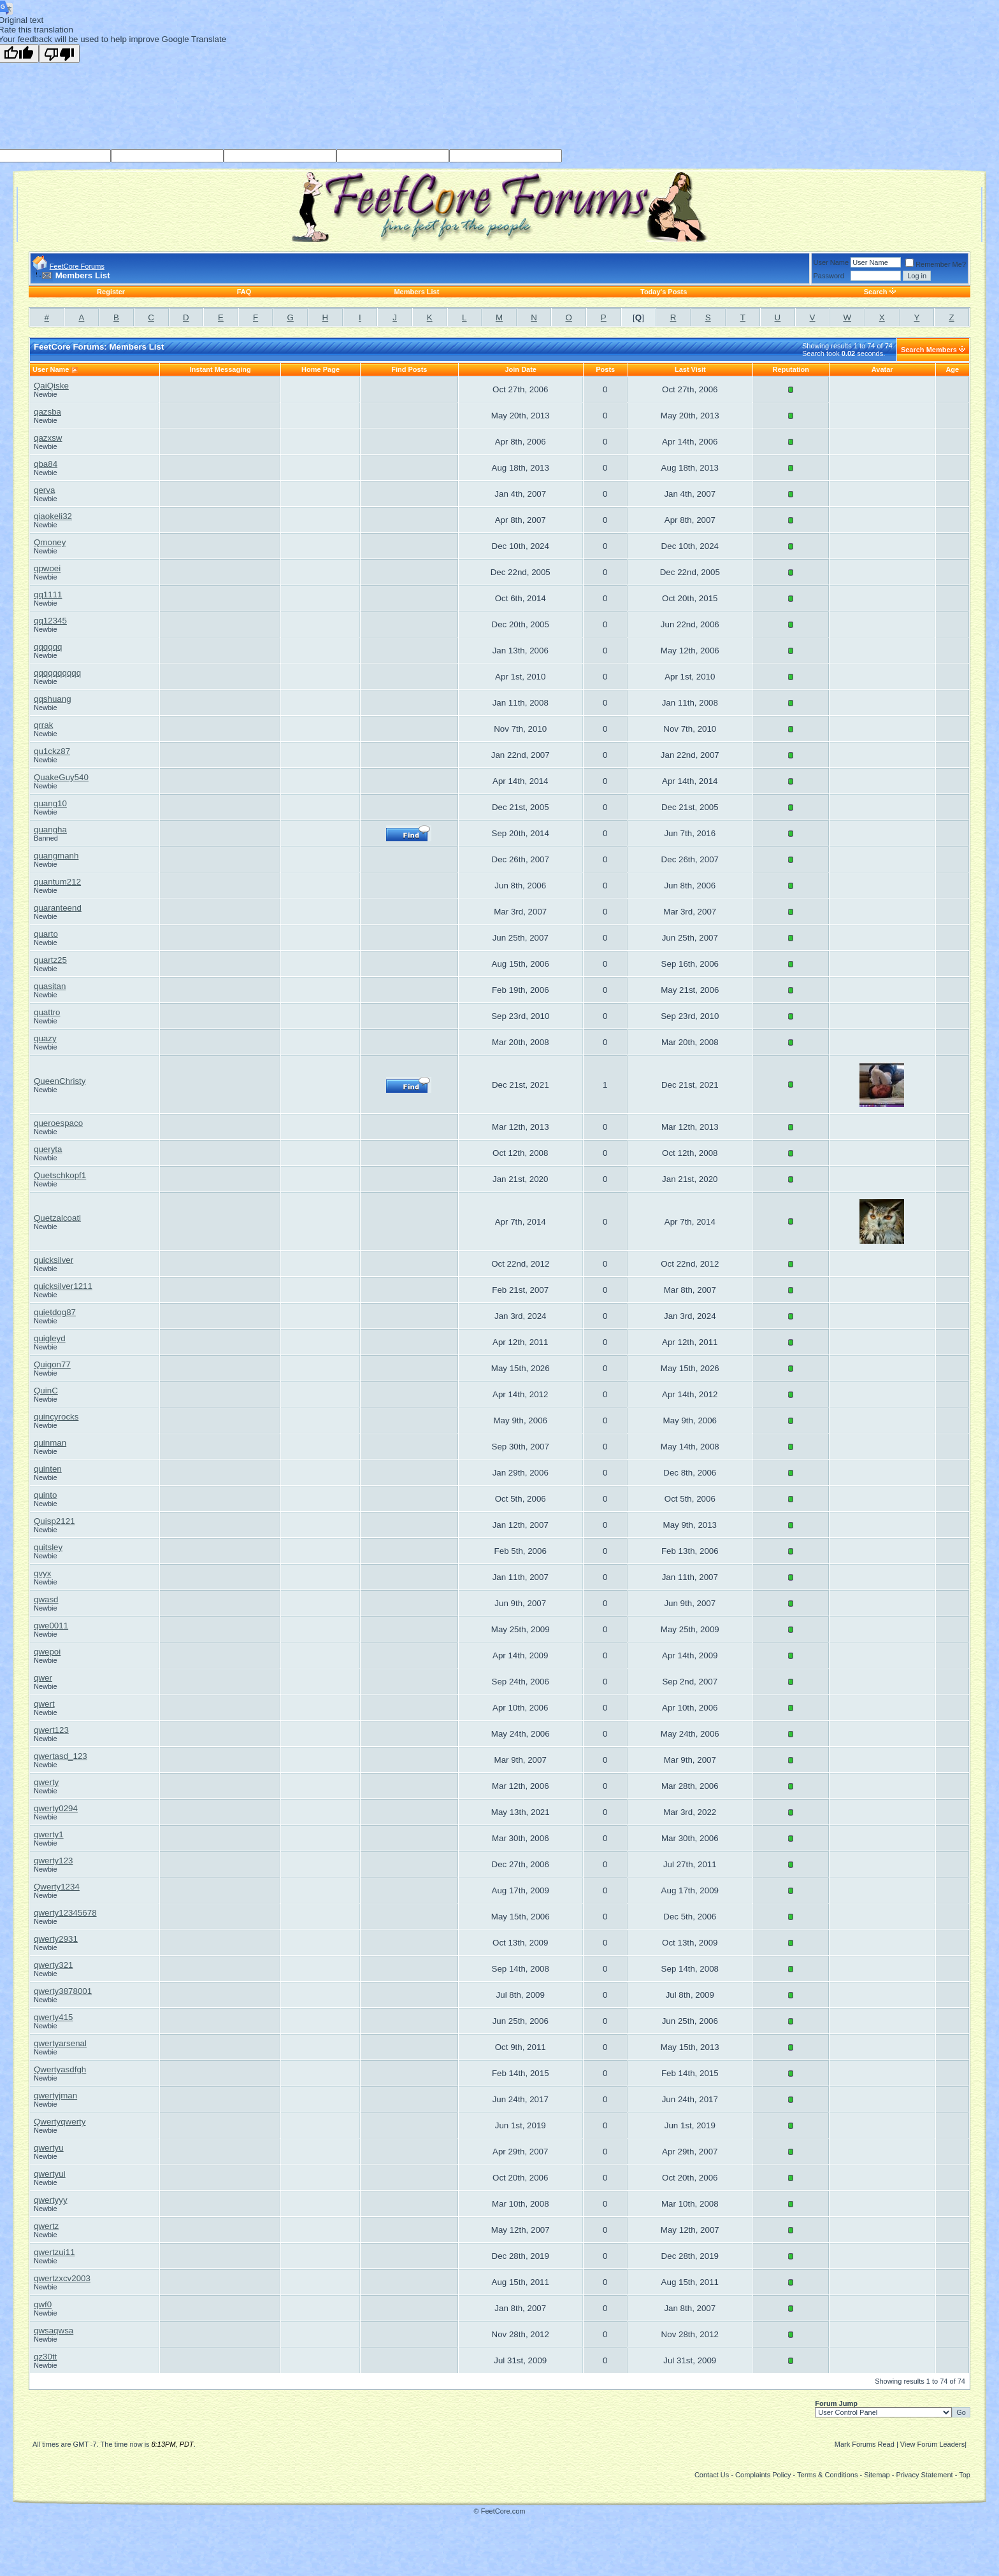 The width and height of the screenshot is (999, 2576). What do you see at coordinates (56, 1808) in the screenshot?
I see `qwerty0294` at bounding box center [56, 1808].